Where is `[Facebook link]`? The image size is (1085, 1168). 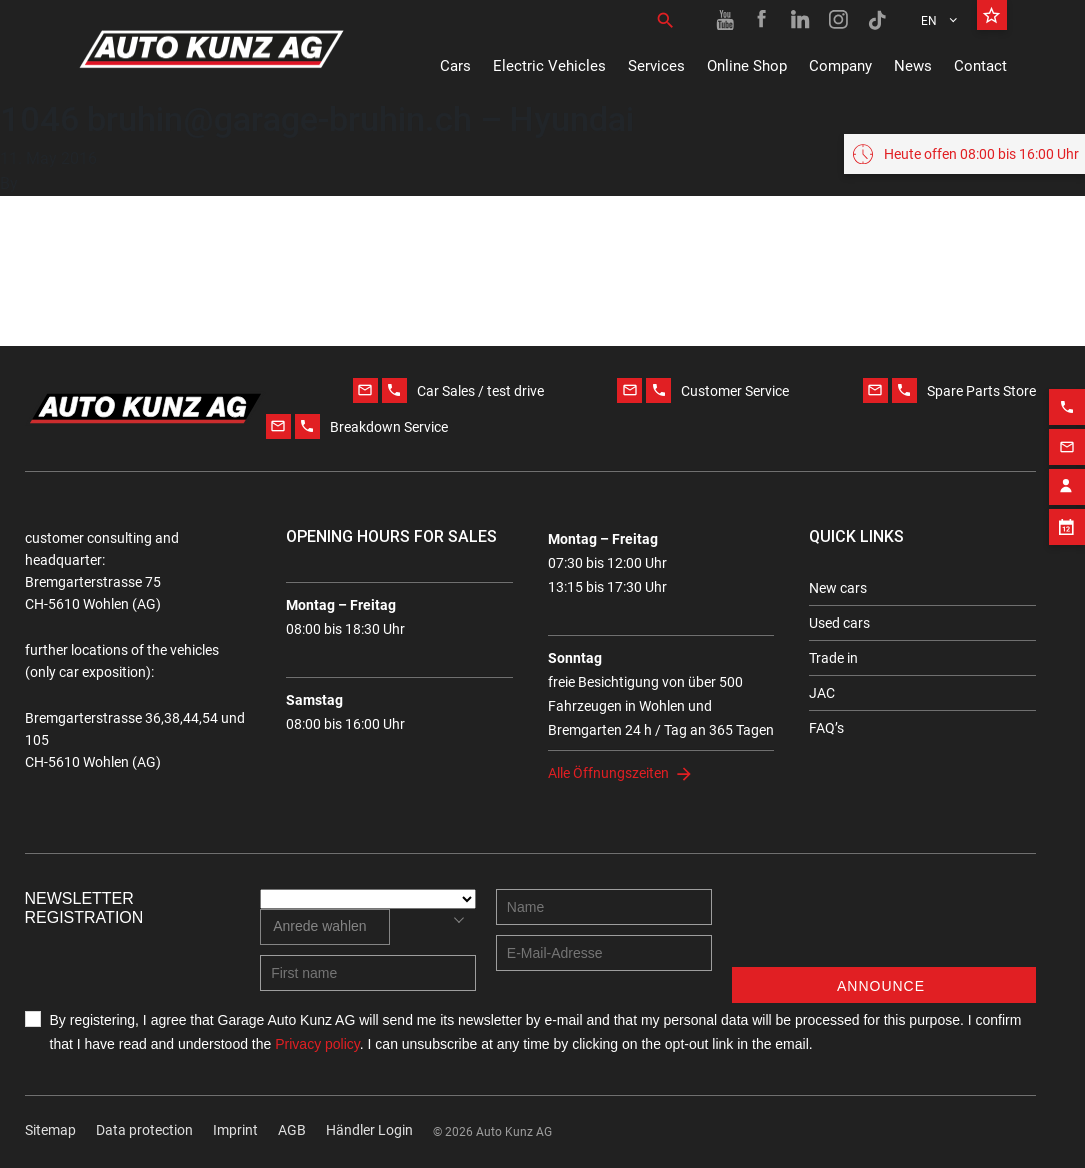
[Facebook link] is located at coordinates (763, 20).